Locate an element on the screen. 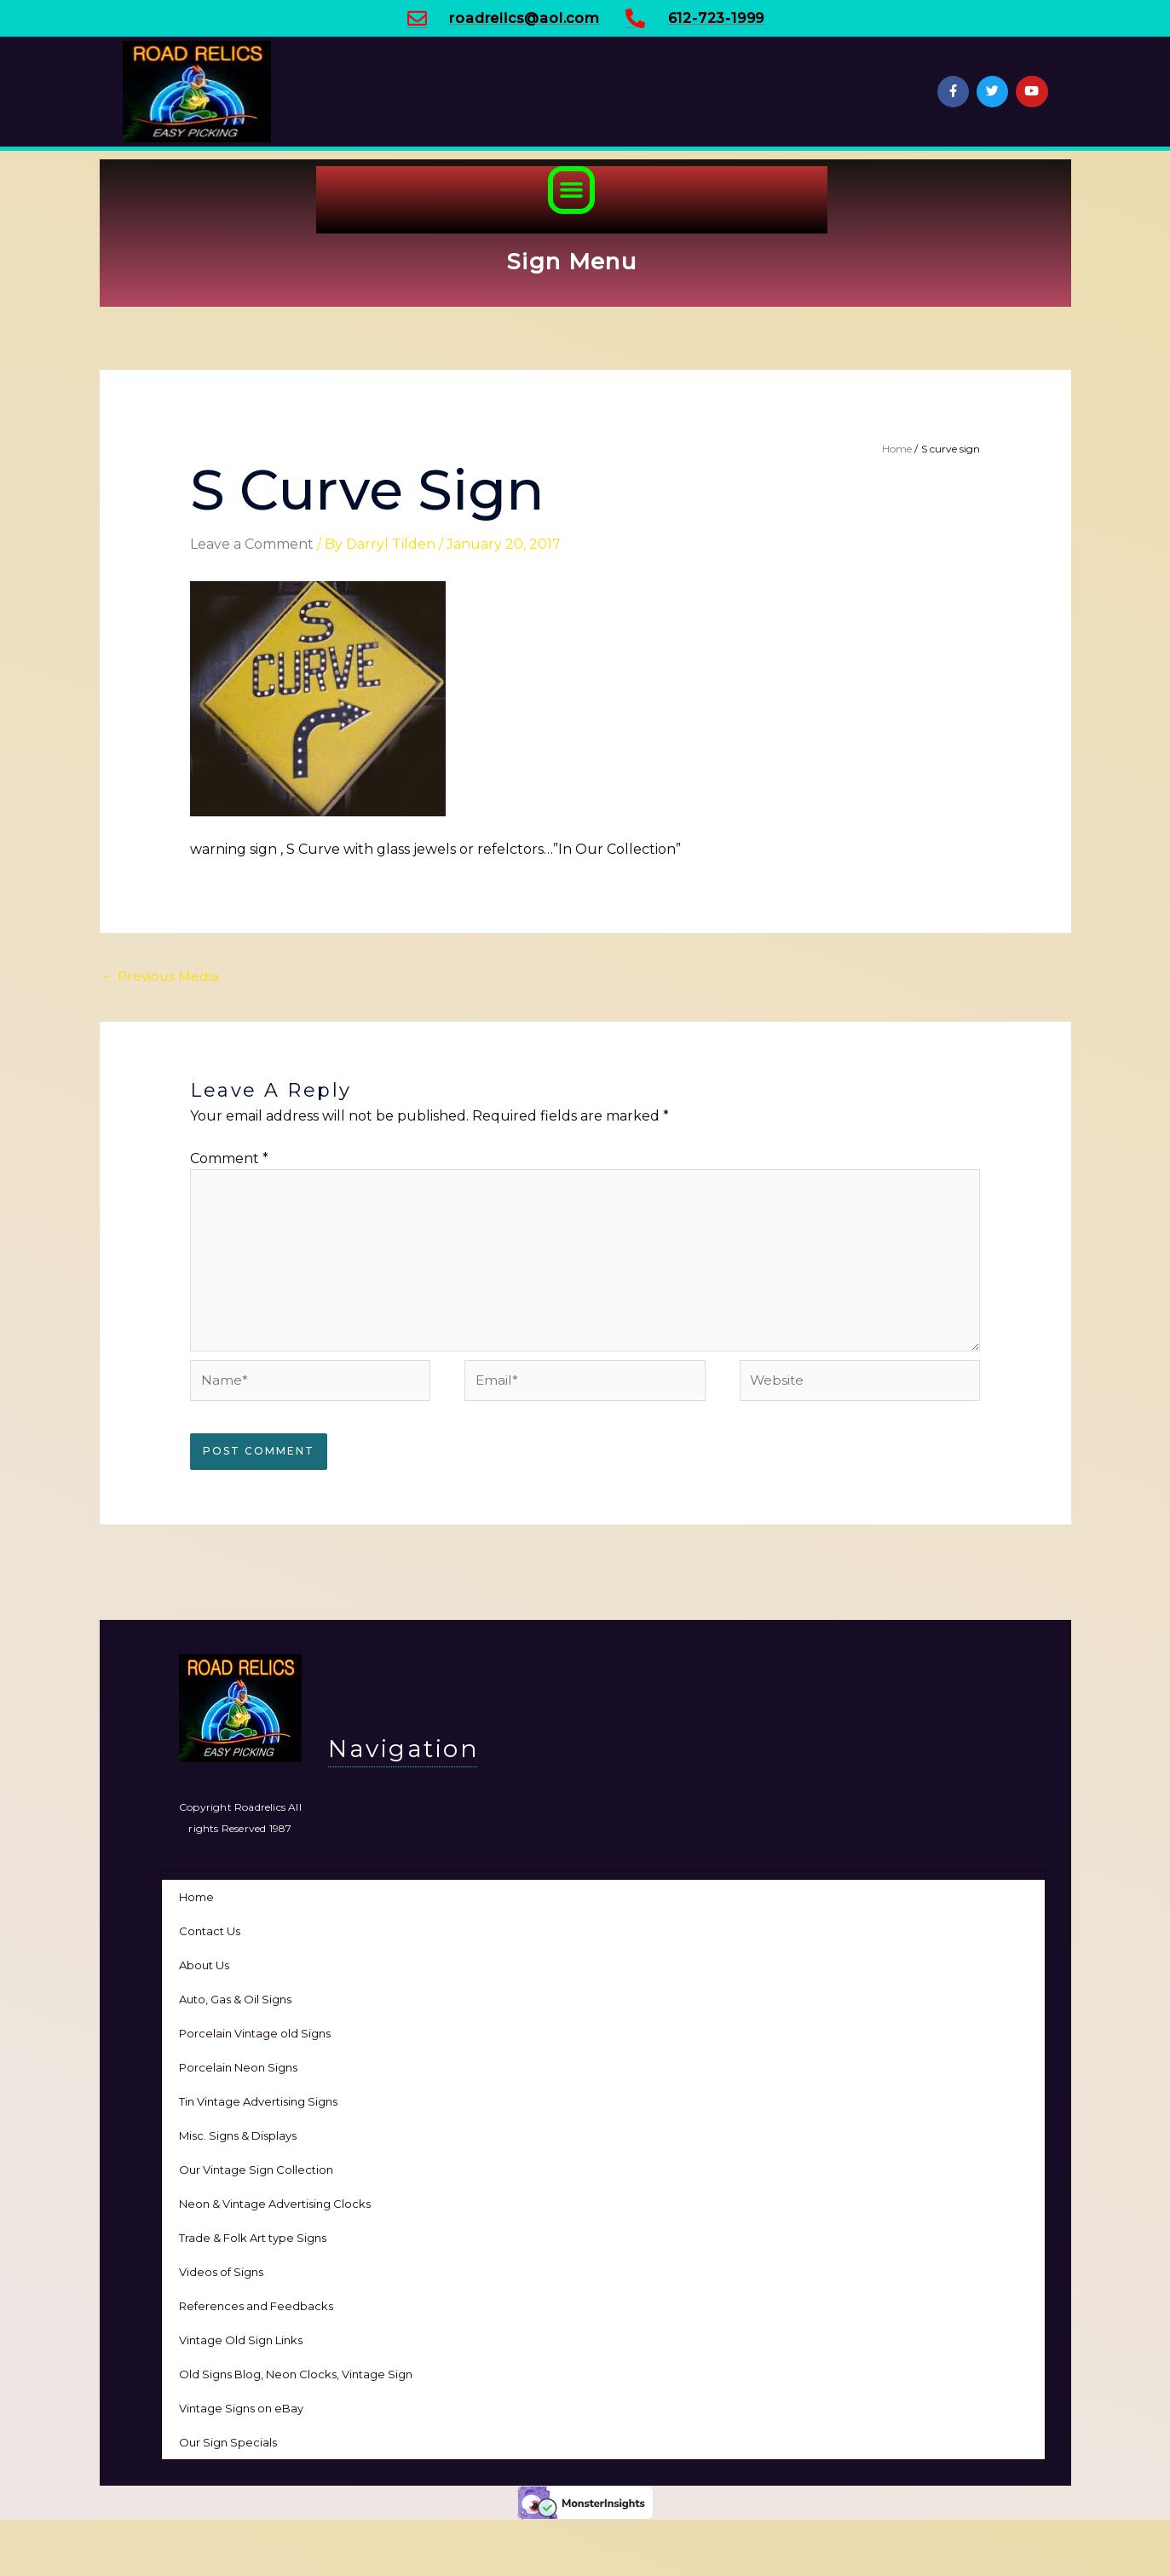 The height and width of the screenshot is (2576, 1170). Leave a Comment is located at coordinates (252, 544).